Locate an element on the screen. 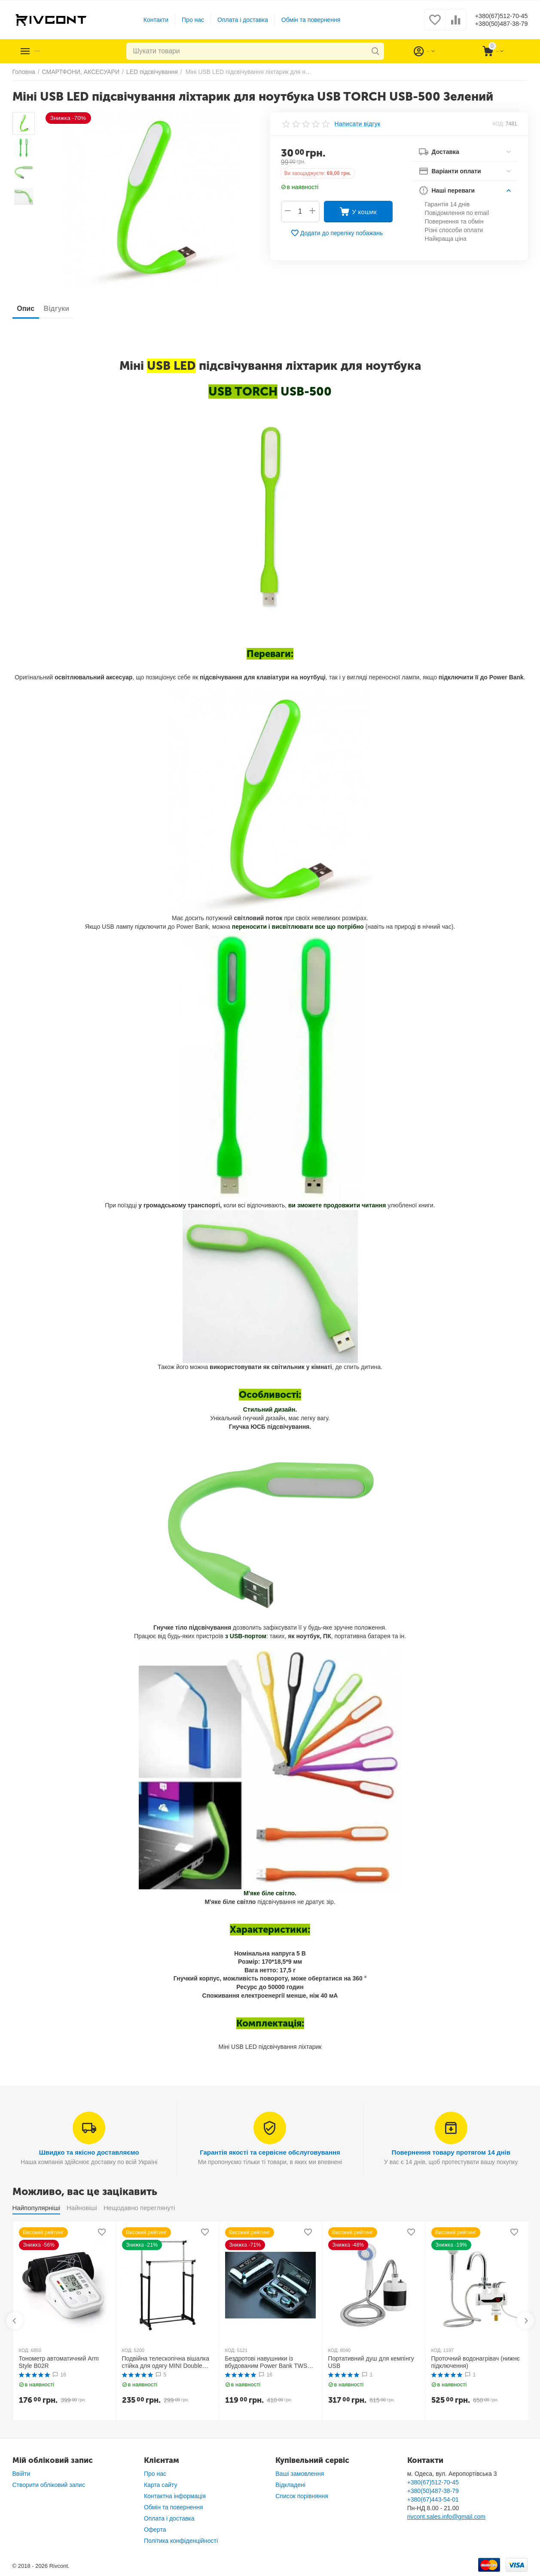  Ввійти is located at coordinates (21, 2473).